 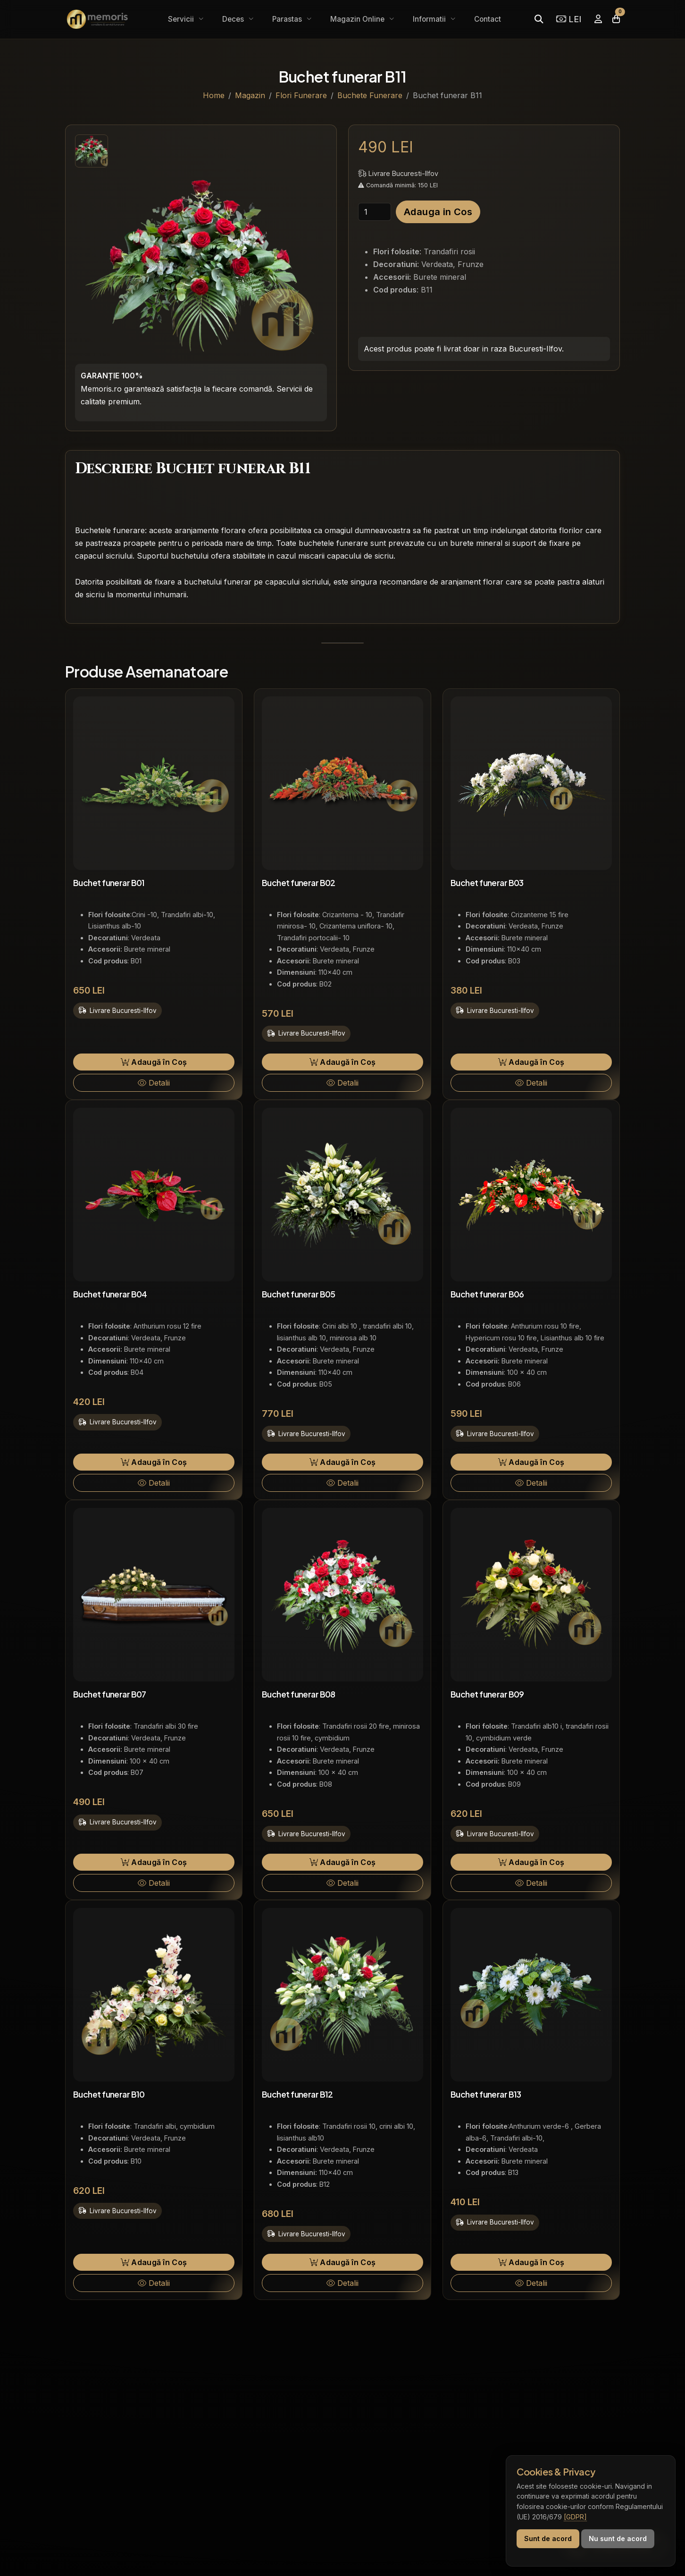 What do you see at coordinates (297, 2094) in the screenshot?
I see `Buchet funerar B12` at bounding box center [297, 2094].